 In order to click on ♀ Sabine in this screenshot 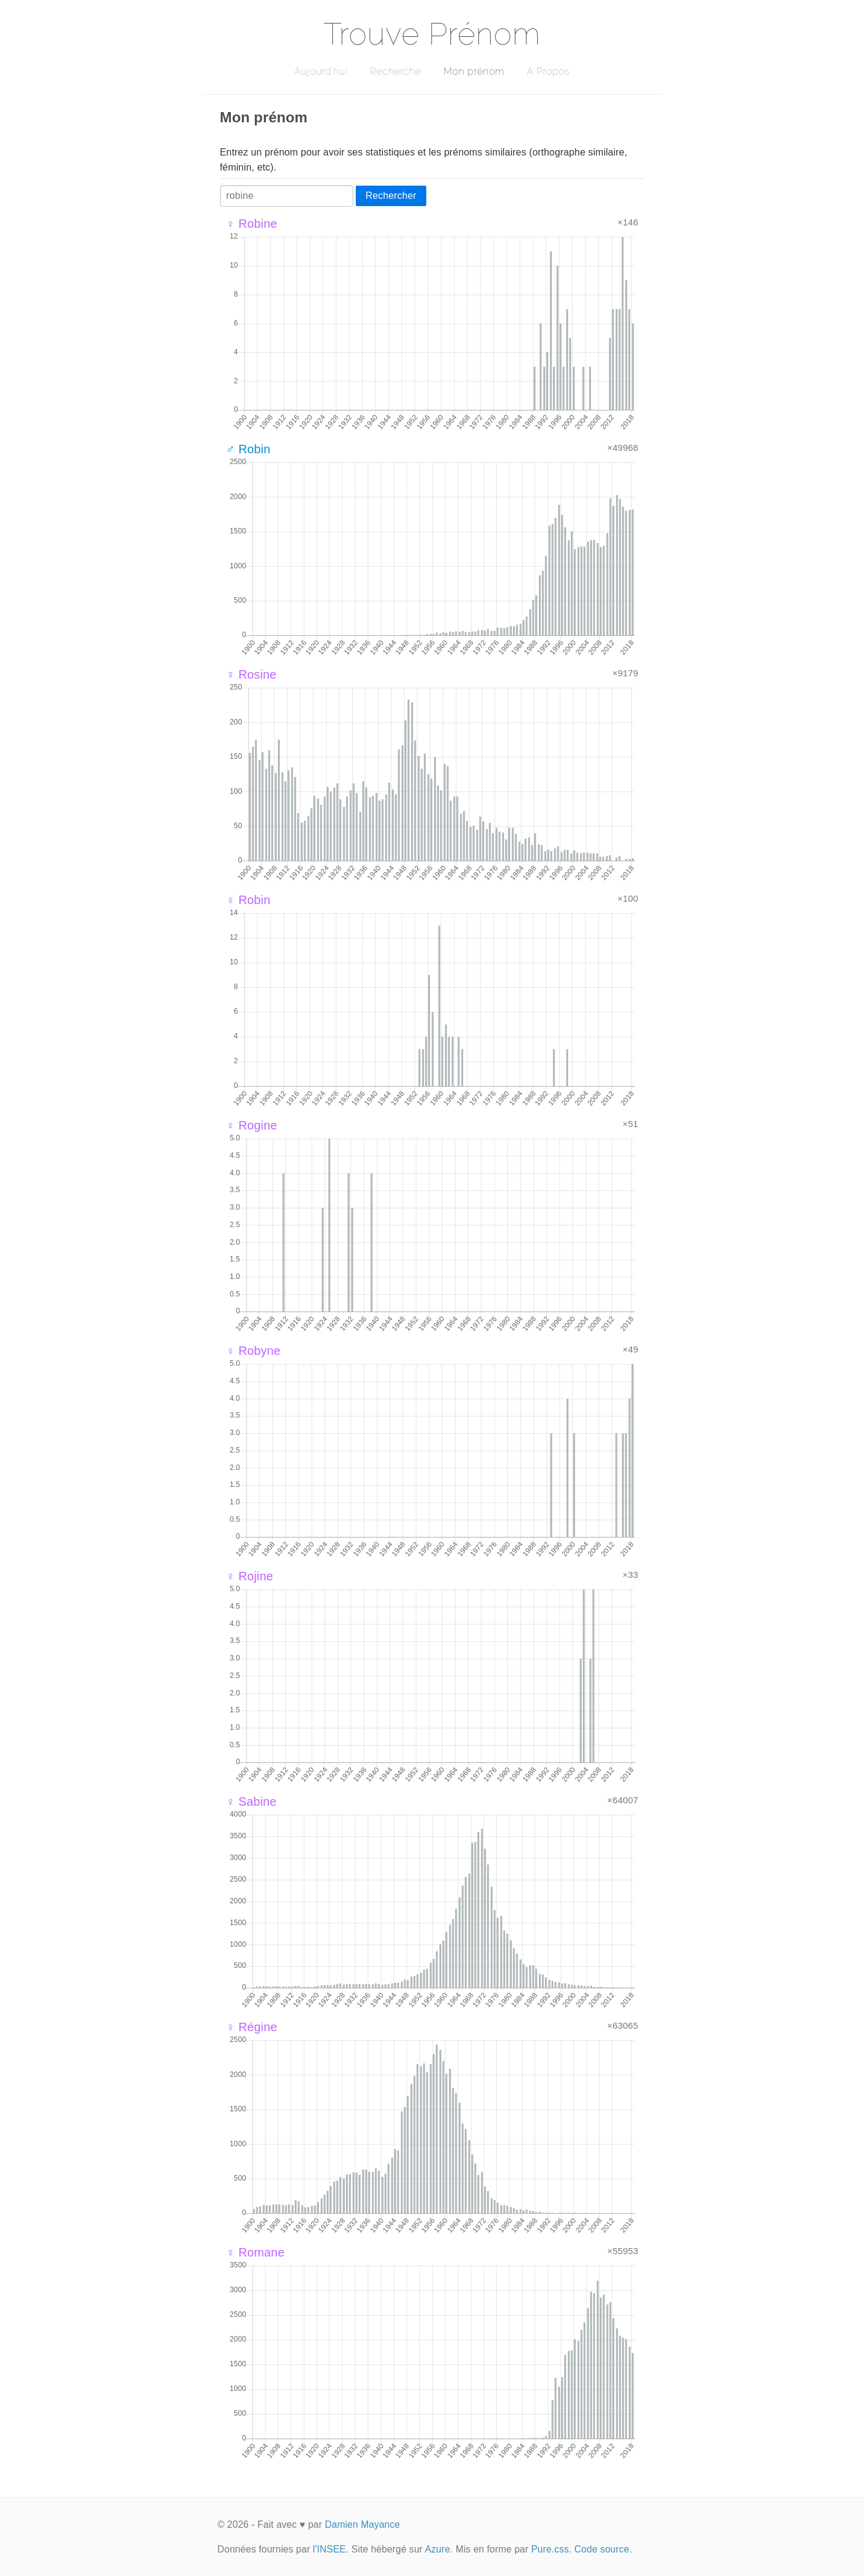, I will do `click(251, 1801)`.